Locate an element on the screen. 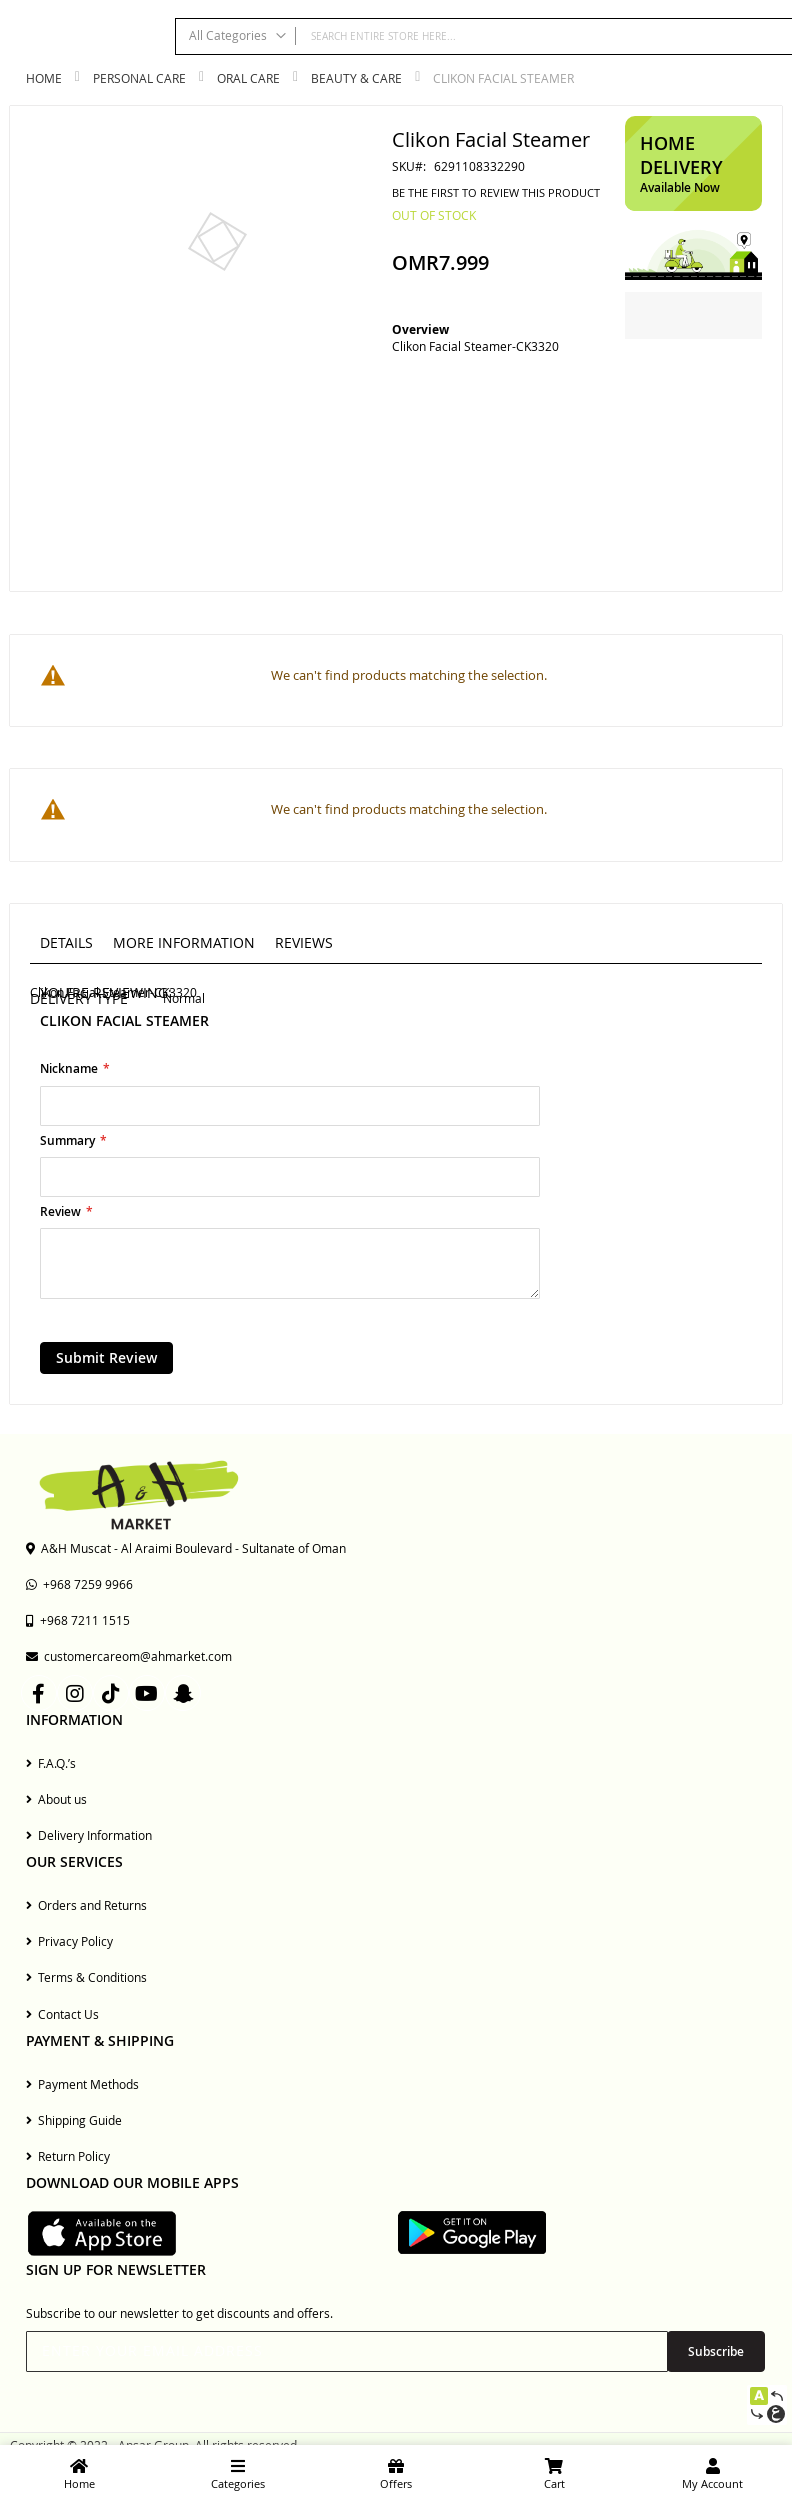 Image resolution: width=792 pixels, height=2505 pixels. Oral Care is located at coordinates (248, 78).